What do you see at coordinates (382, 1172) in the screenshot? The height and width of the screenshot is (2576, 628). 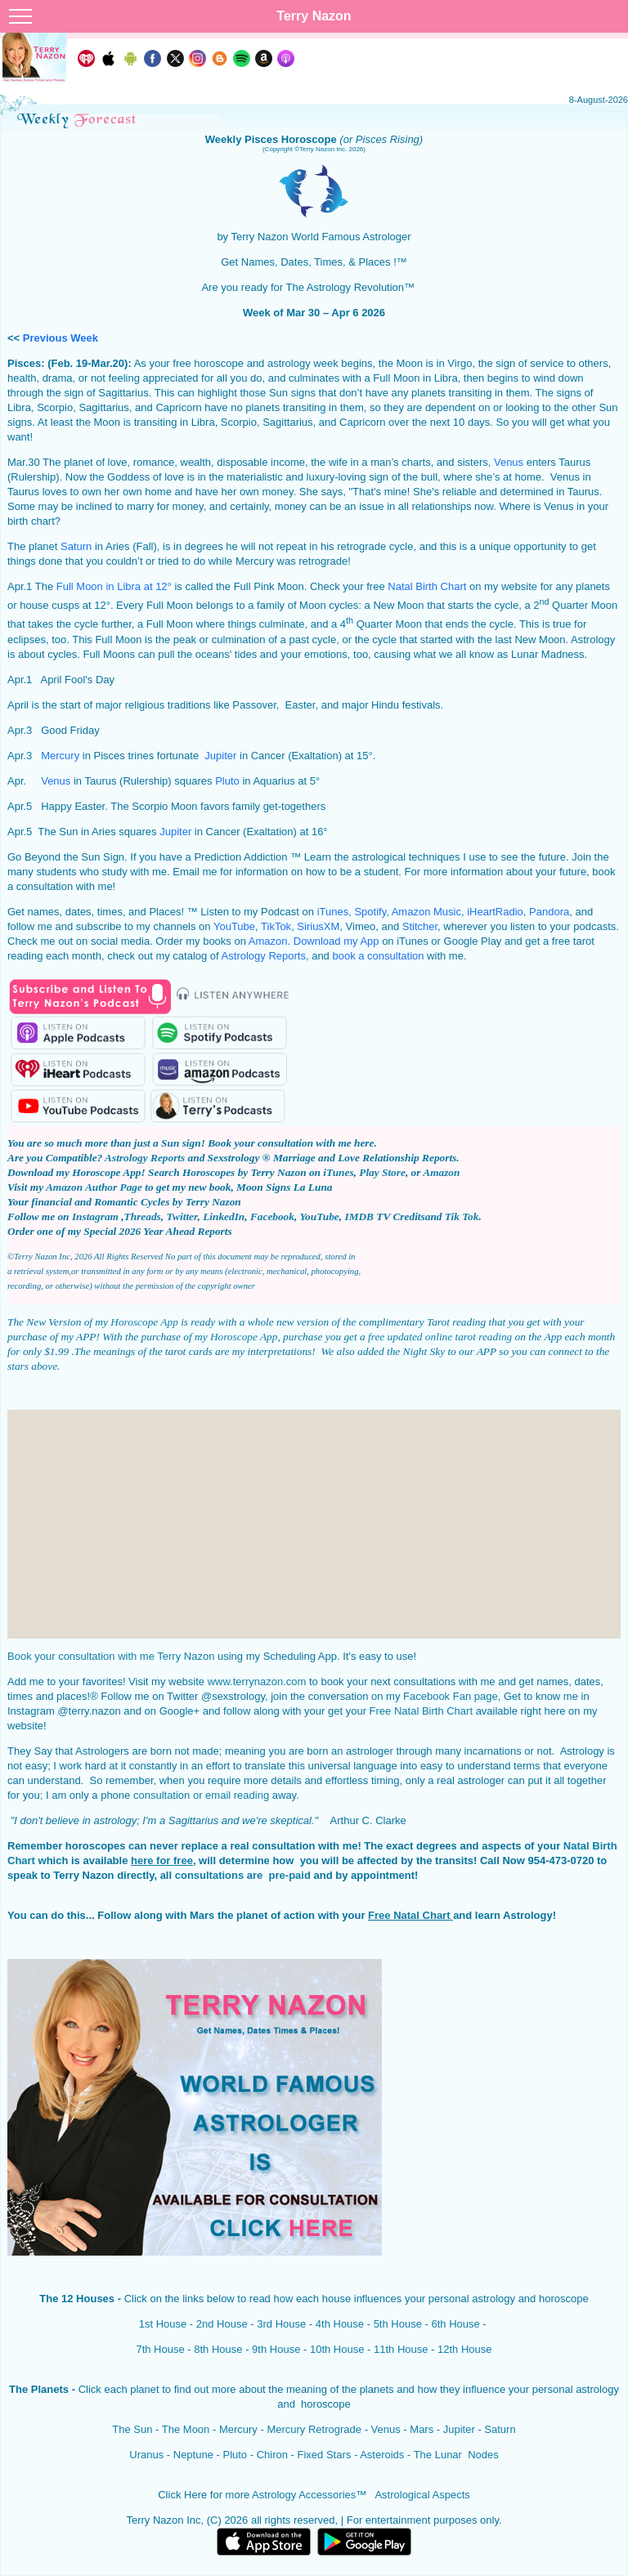 I see `Play Store` at bounding box center [382, 1172].